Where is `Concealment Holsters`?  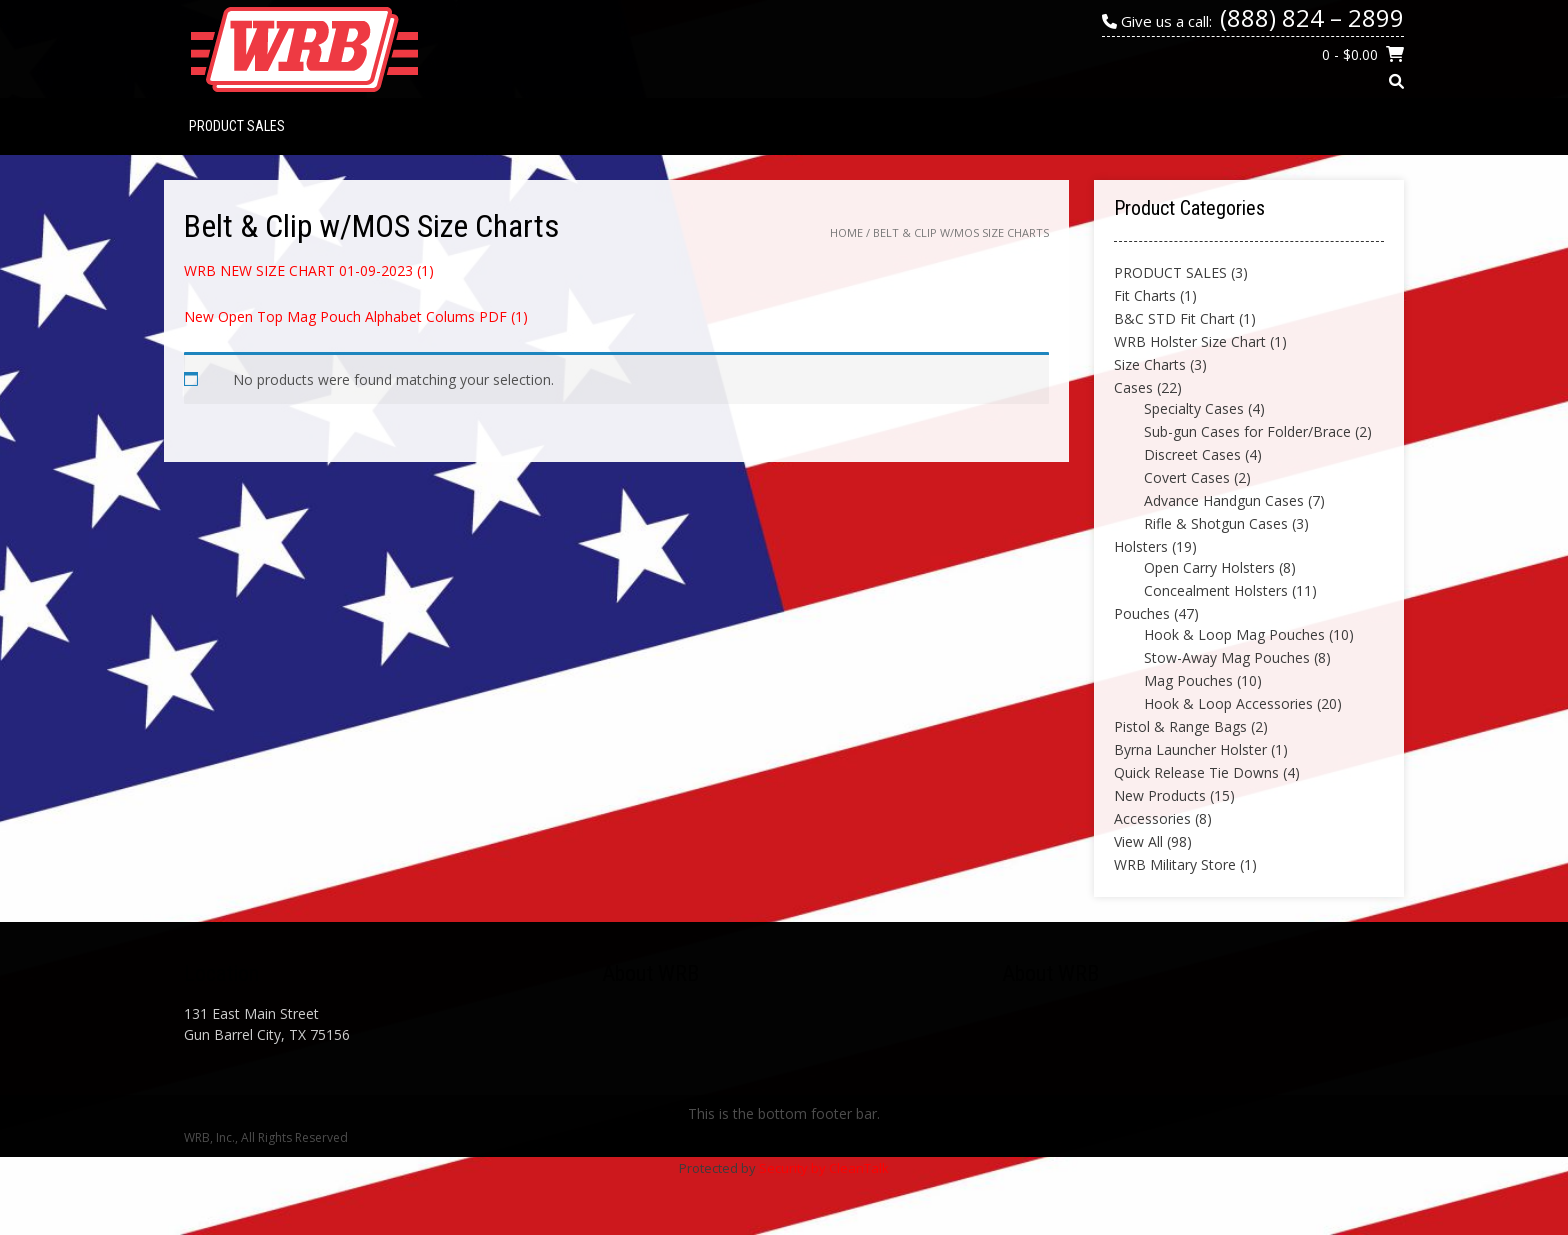 Concealment Holsters is located at coordinates (1216, 590).